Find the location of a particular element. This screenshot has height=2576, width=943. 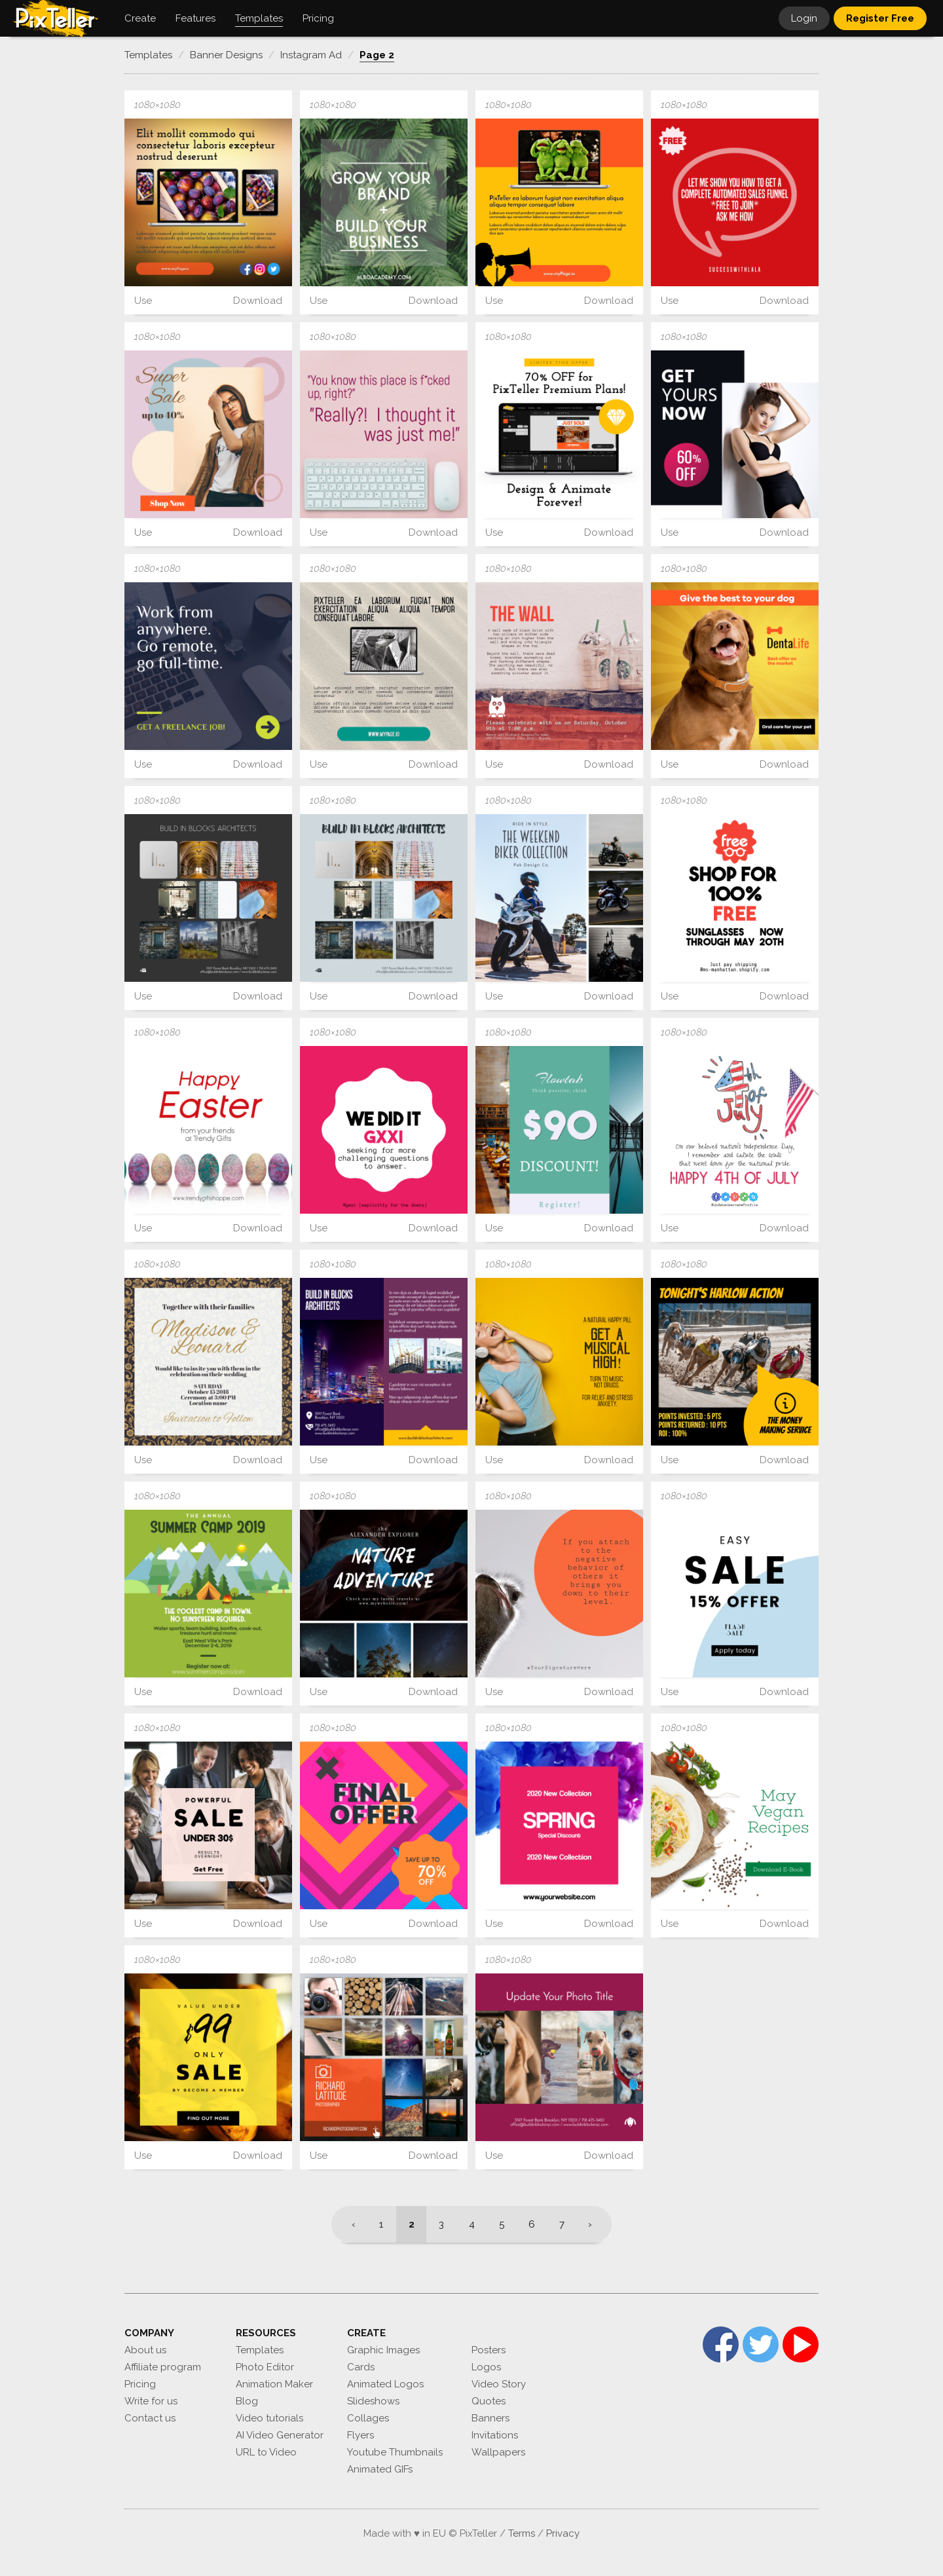

Slideshows is located at coordinates (373, 2401).